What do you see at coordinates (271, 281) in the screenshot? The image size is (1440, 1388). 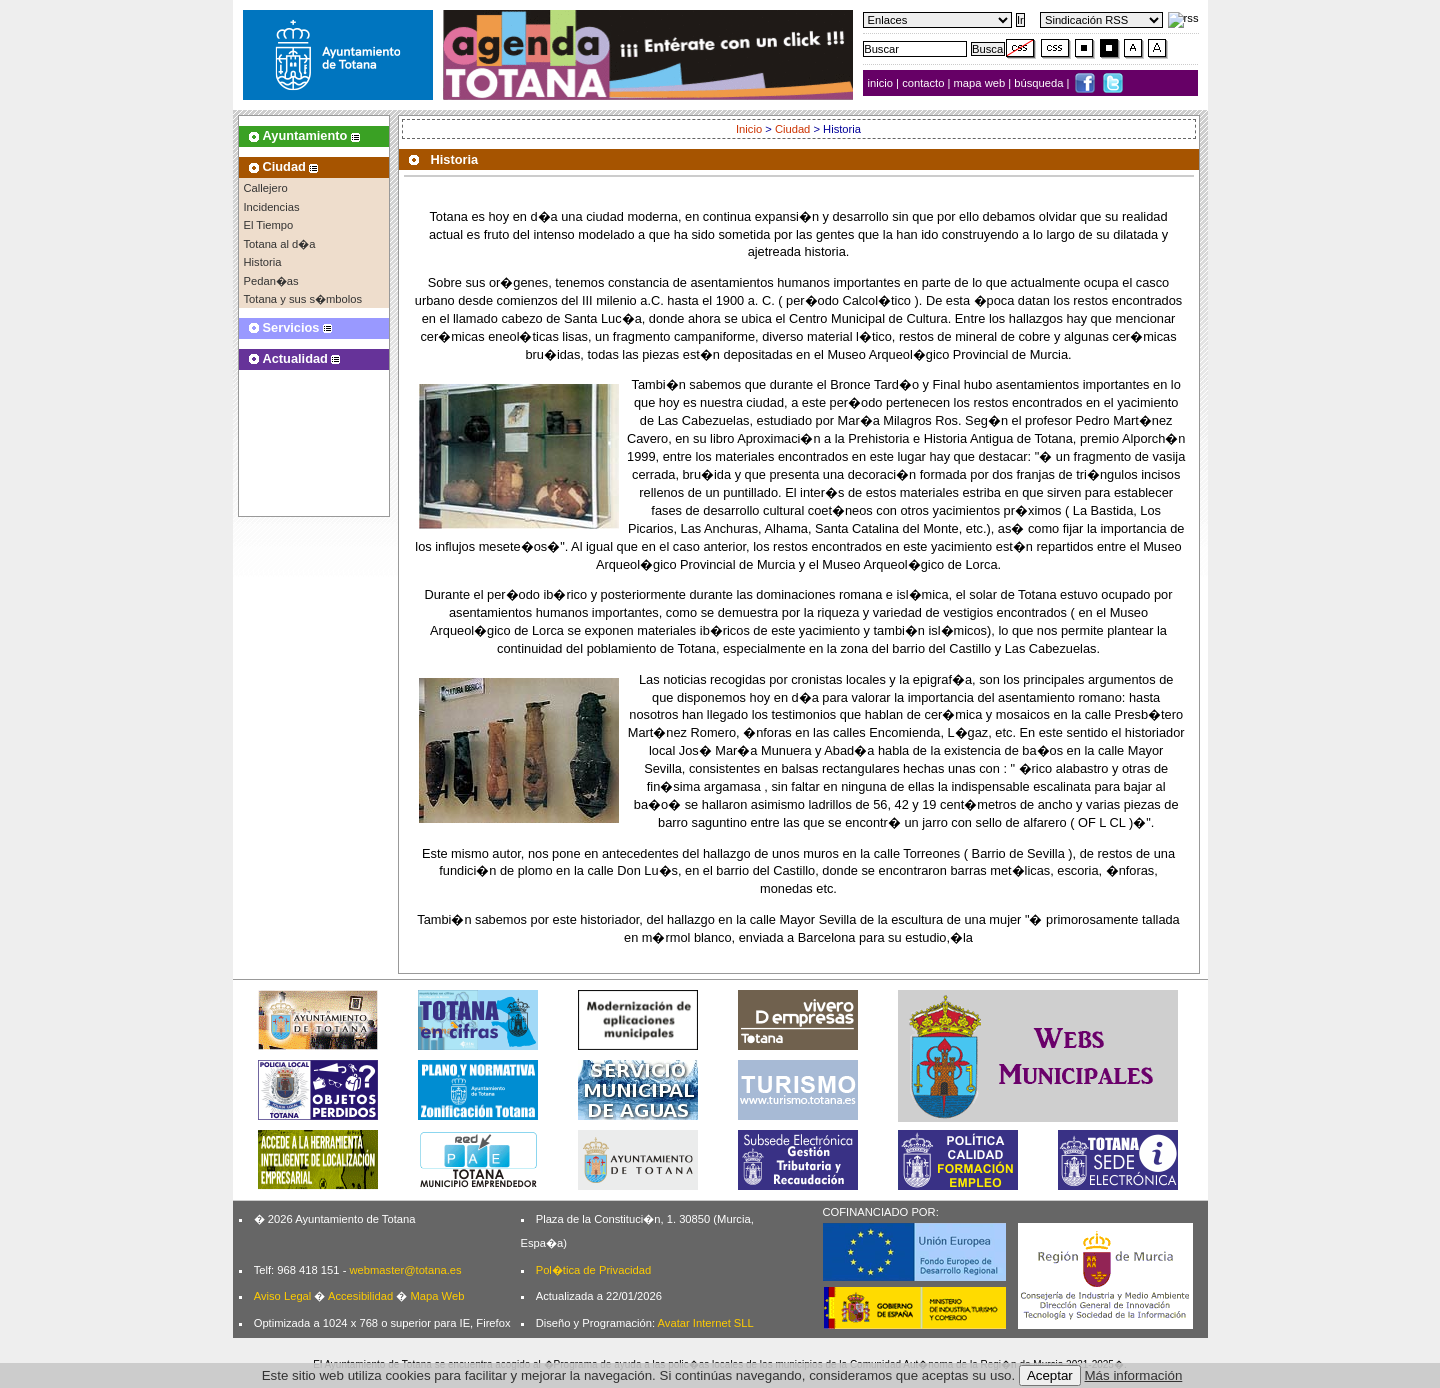 I see `Pedan�as` at bounding box center [271, 281].